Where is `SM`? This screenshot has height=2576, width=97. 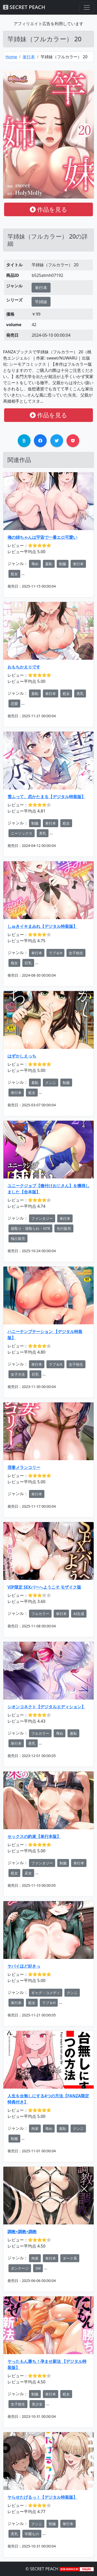
SM is located at coordinates (38, 2268).